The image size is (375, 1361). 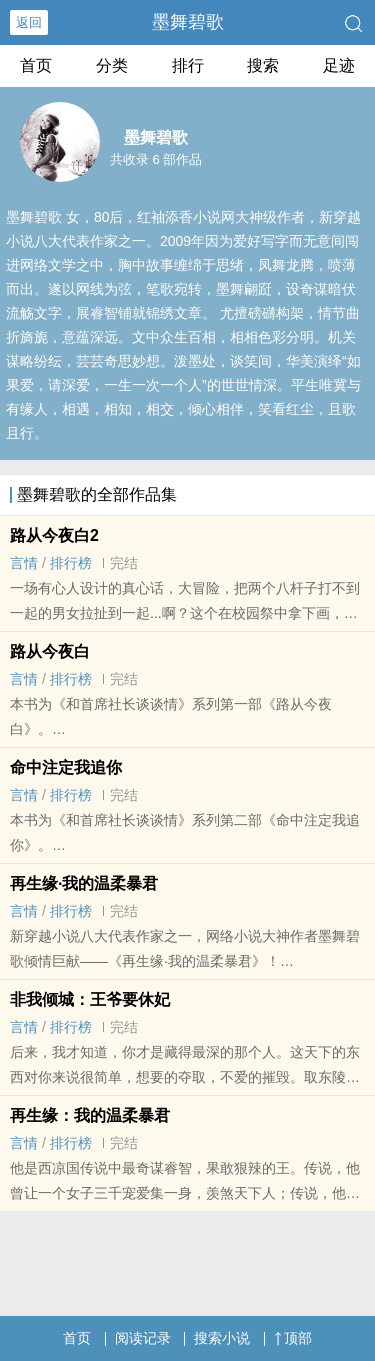 I want to click on 非我倾城：王爷要休妃, so click(x=90, y=999).